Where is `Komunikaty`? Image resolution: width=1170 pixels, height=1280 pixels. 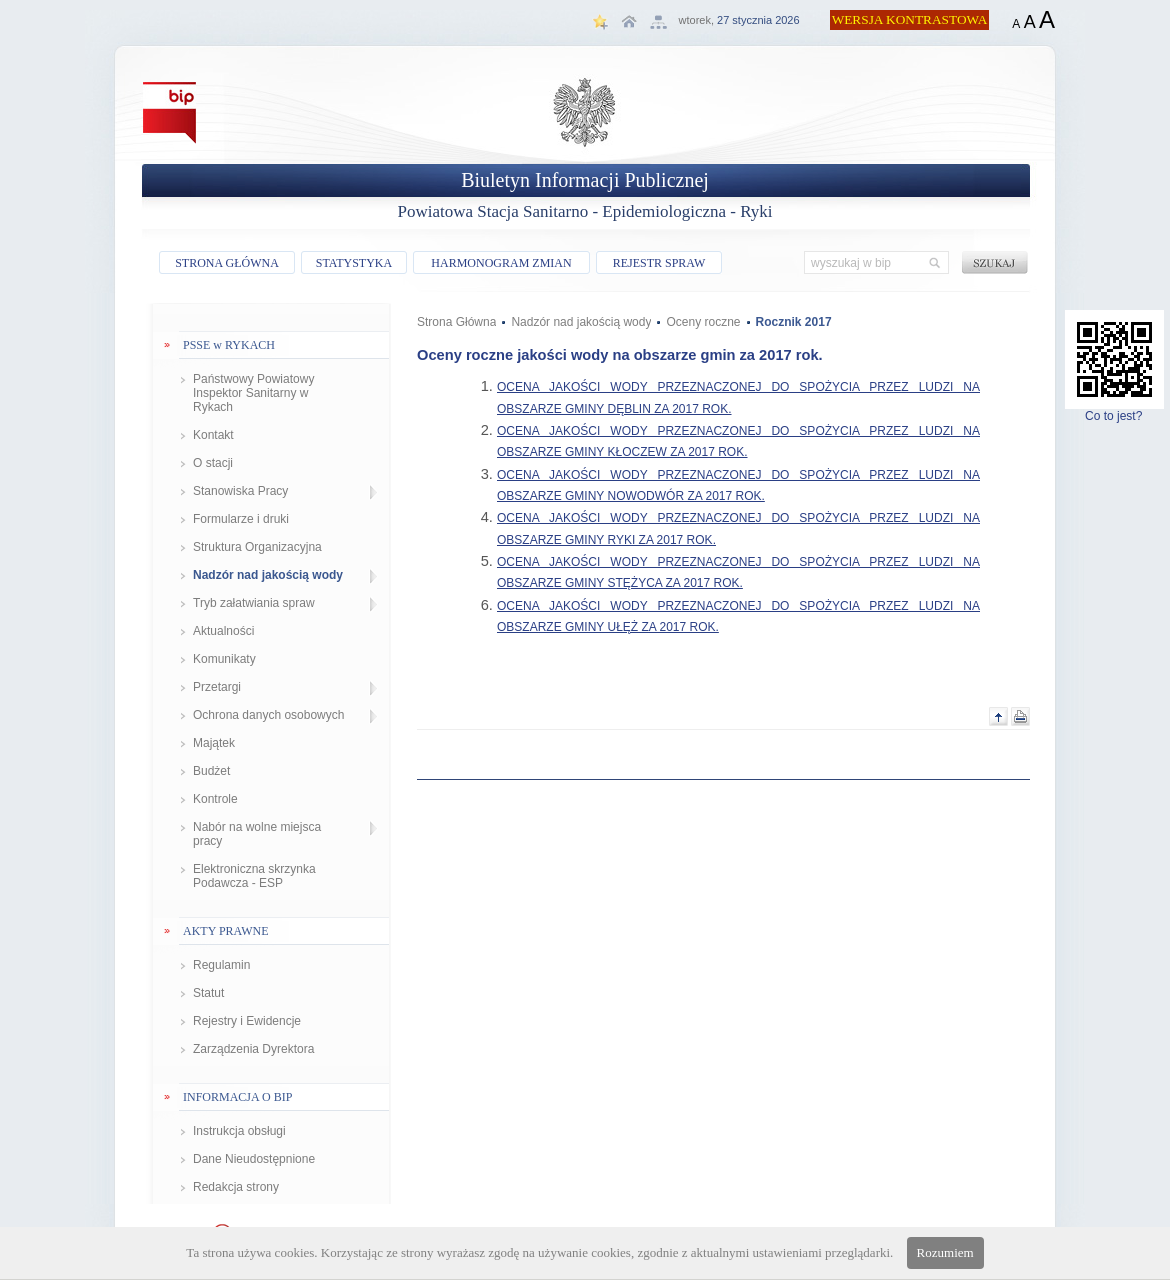
Komunikaty is located at coordinates (224, 659).